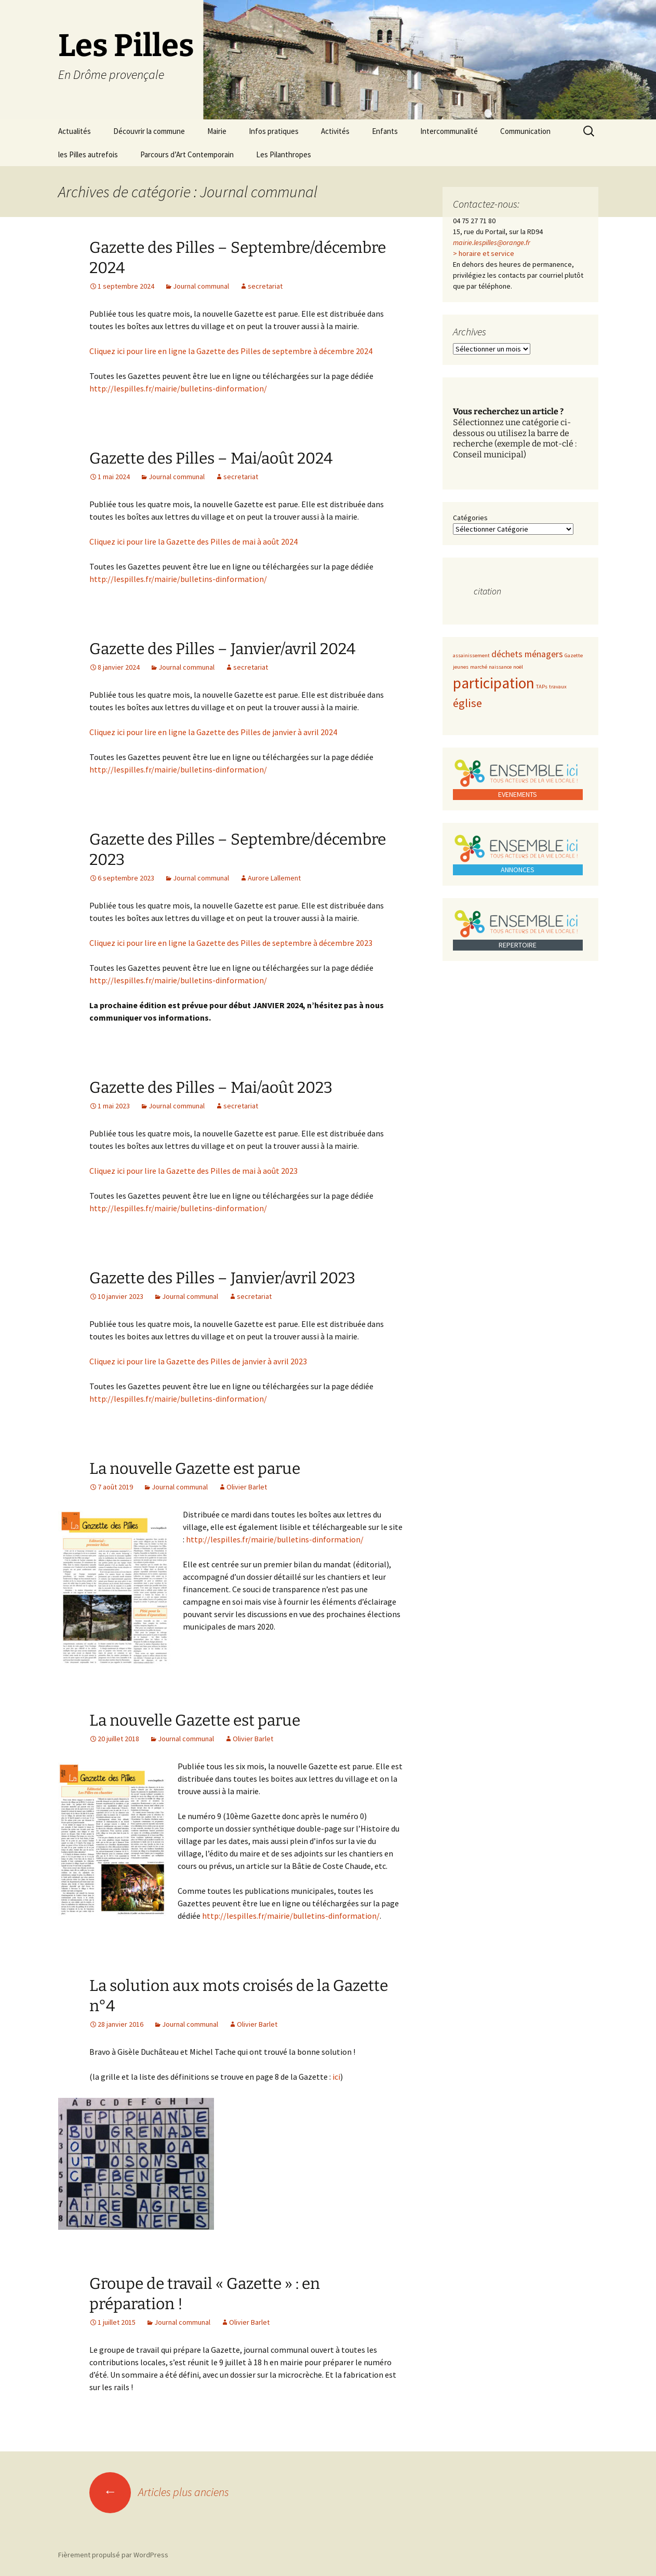 This screenshot has height=2576, width=656. I want to click on Cliquez ici pour lire en ligne la Gazette des Pilles de septembre à décembre 2024, so click(230, 351).